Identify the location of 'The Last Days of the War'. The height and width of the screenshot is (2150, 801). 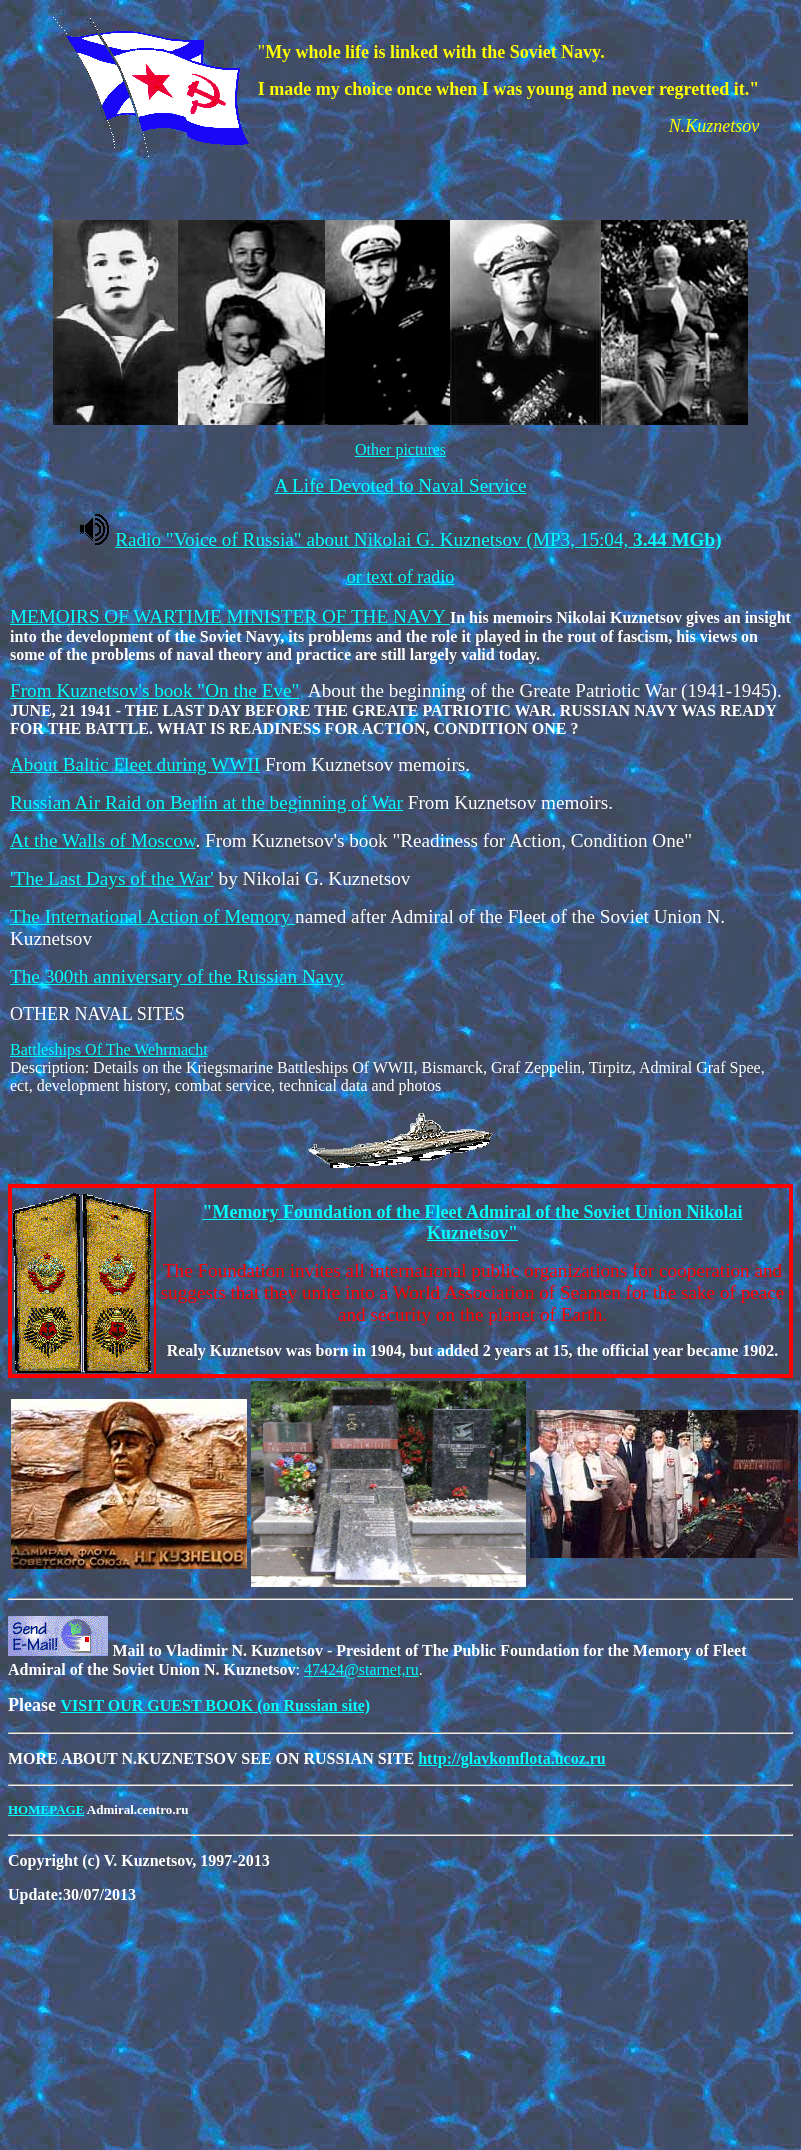
(112, 878).